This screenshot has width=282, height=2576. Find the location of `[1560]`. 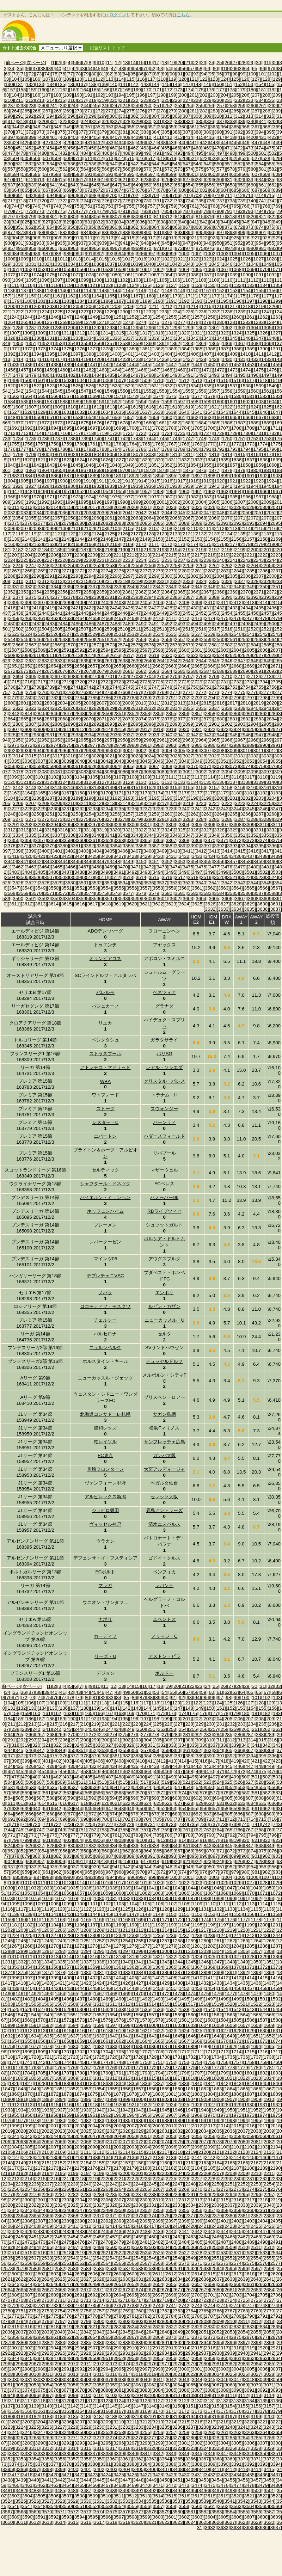

[1560] is located at coordinates (253, 391).